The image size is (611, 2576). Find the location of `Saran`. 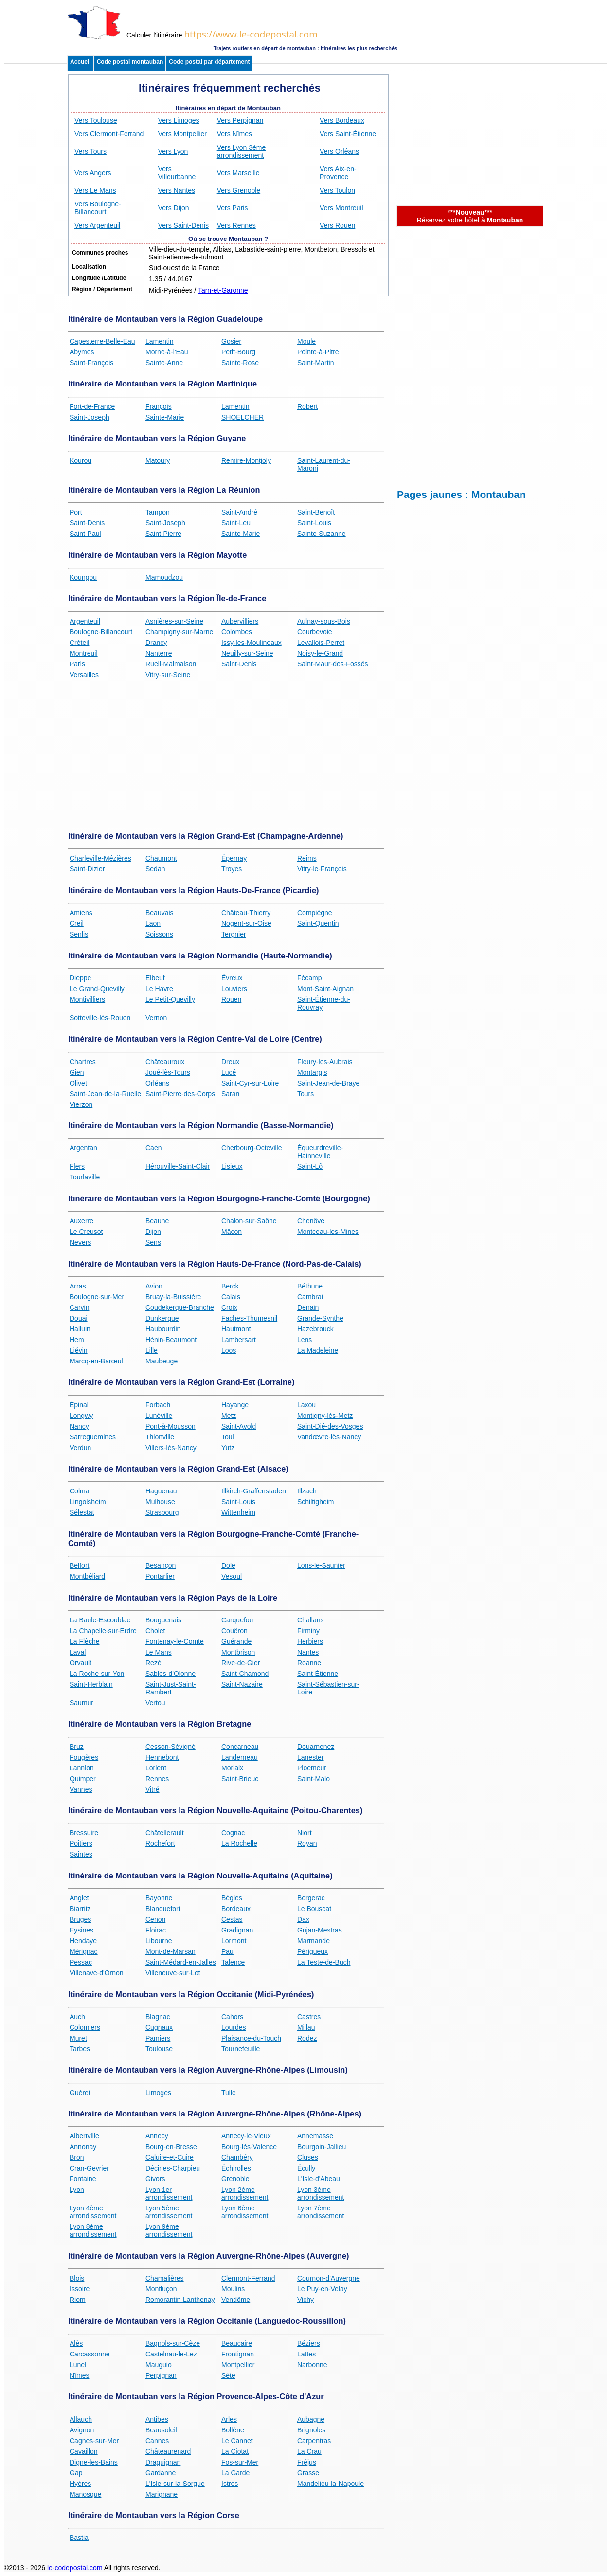

Saran is located at coordinates (230, 1094).